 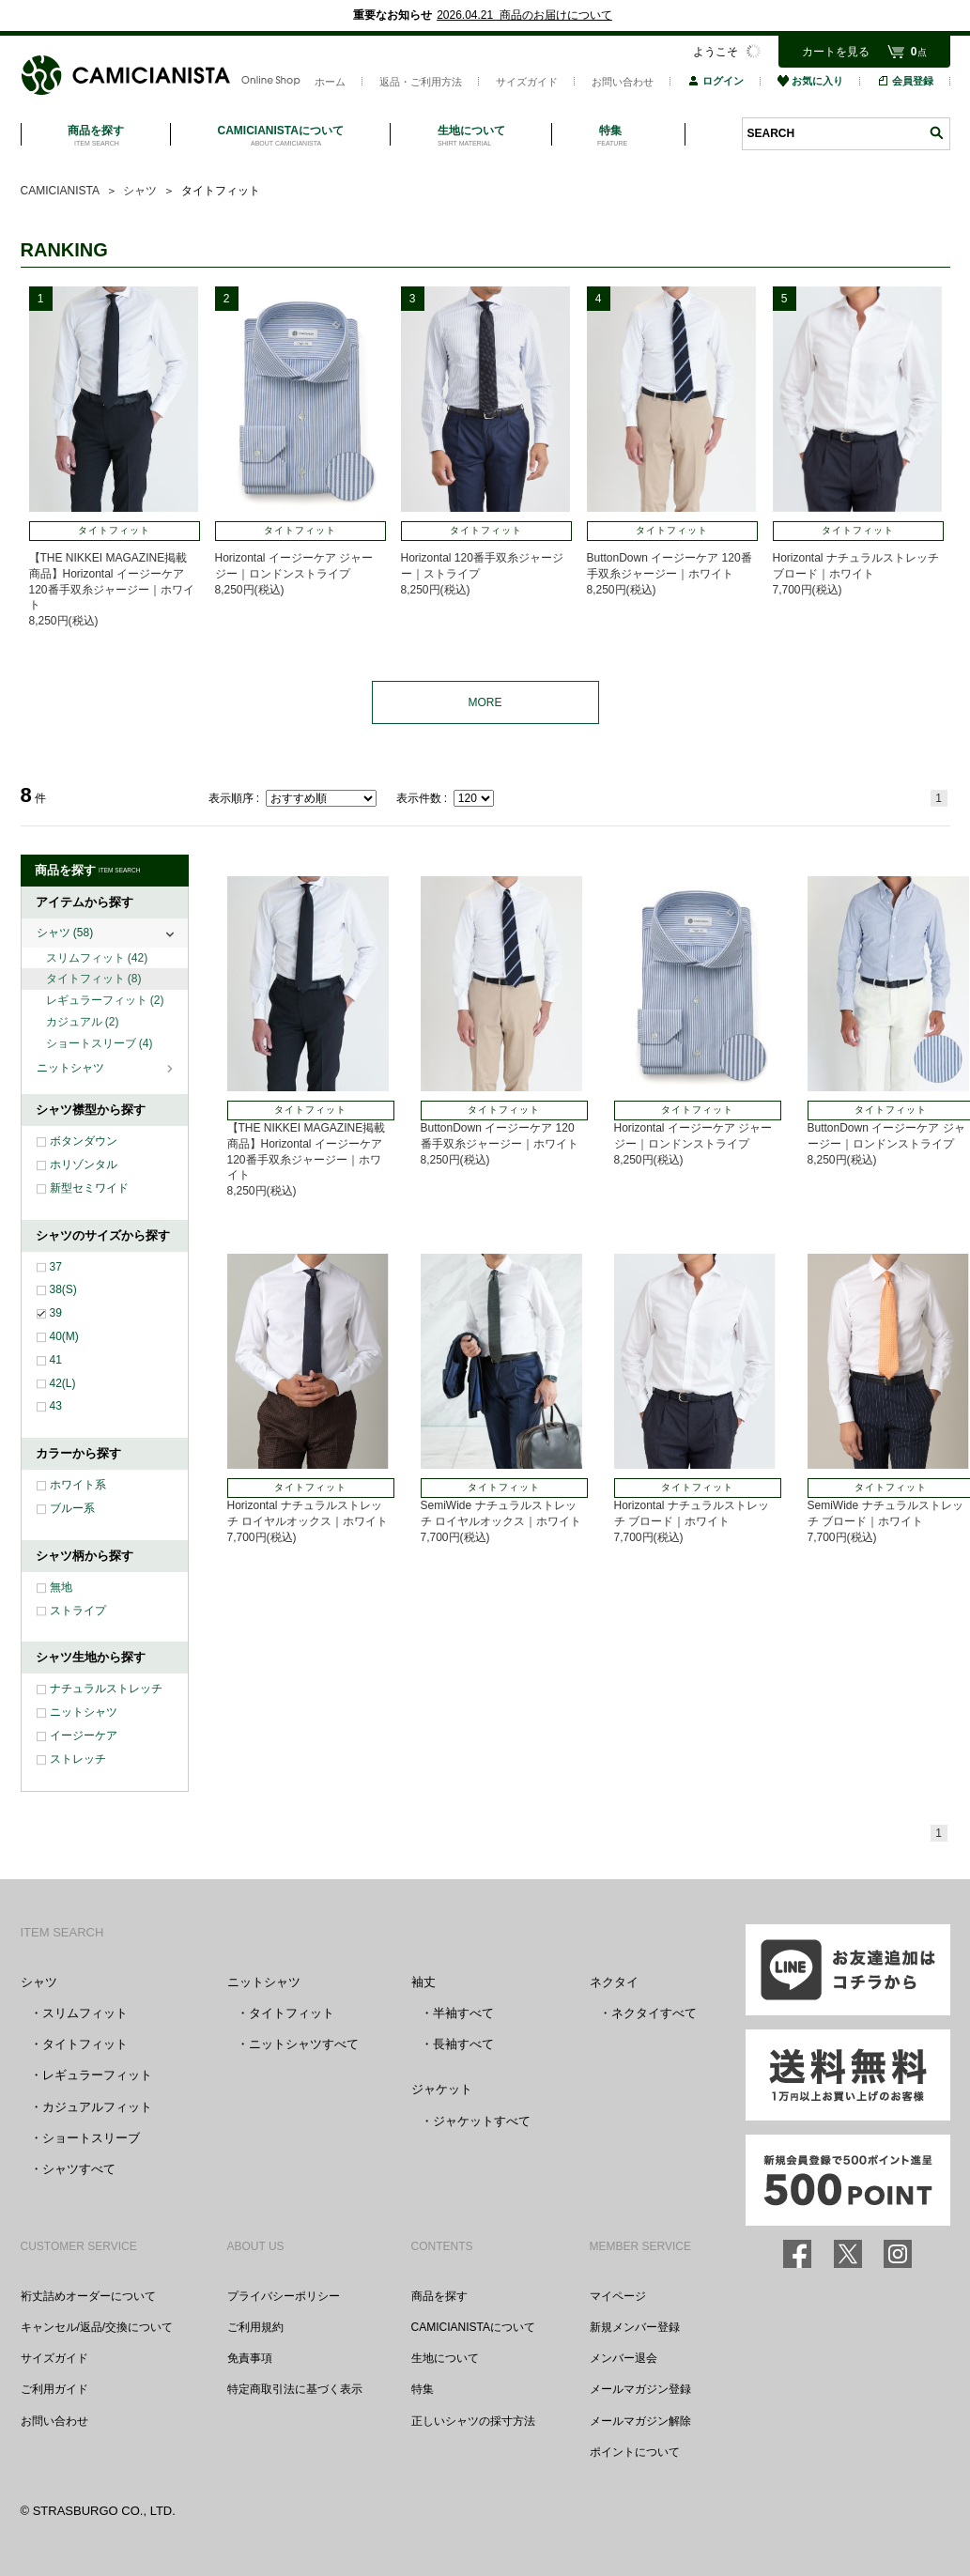 I want to click on カジュアル, so click(x=82, y=1021).